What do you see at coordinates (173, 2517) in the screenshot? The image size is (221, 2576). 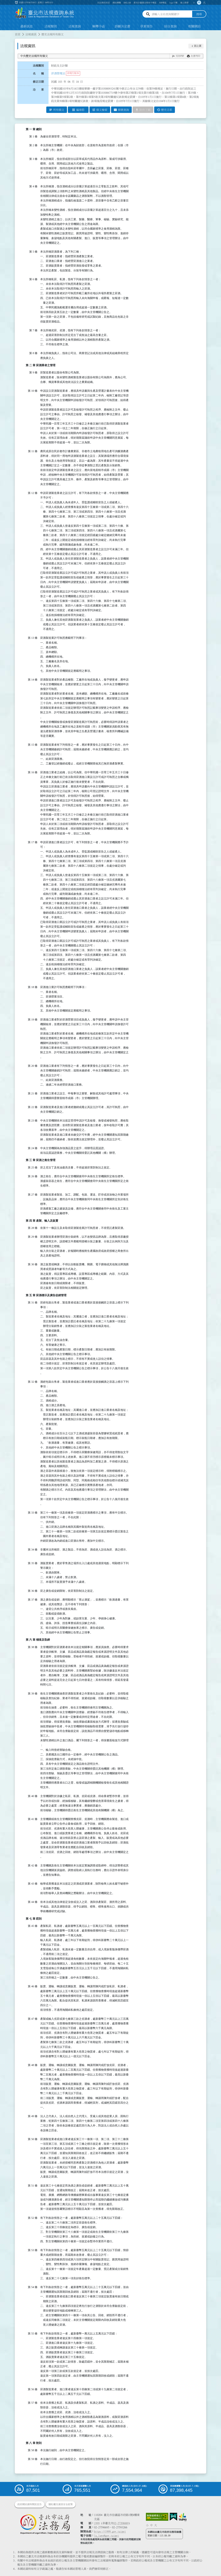 I see `[連結我的E政府網站]` at bounding box center [173, 2517].